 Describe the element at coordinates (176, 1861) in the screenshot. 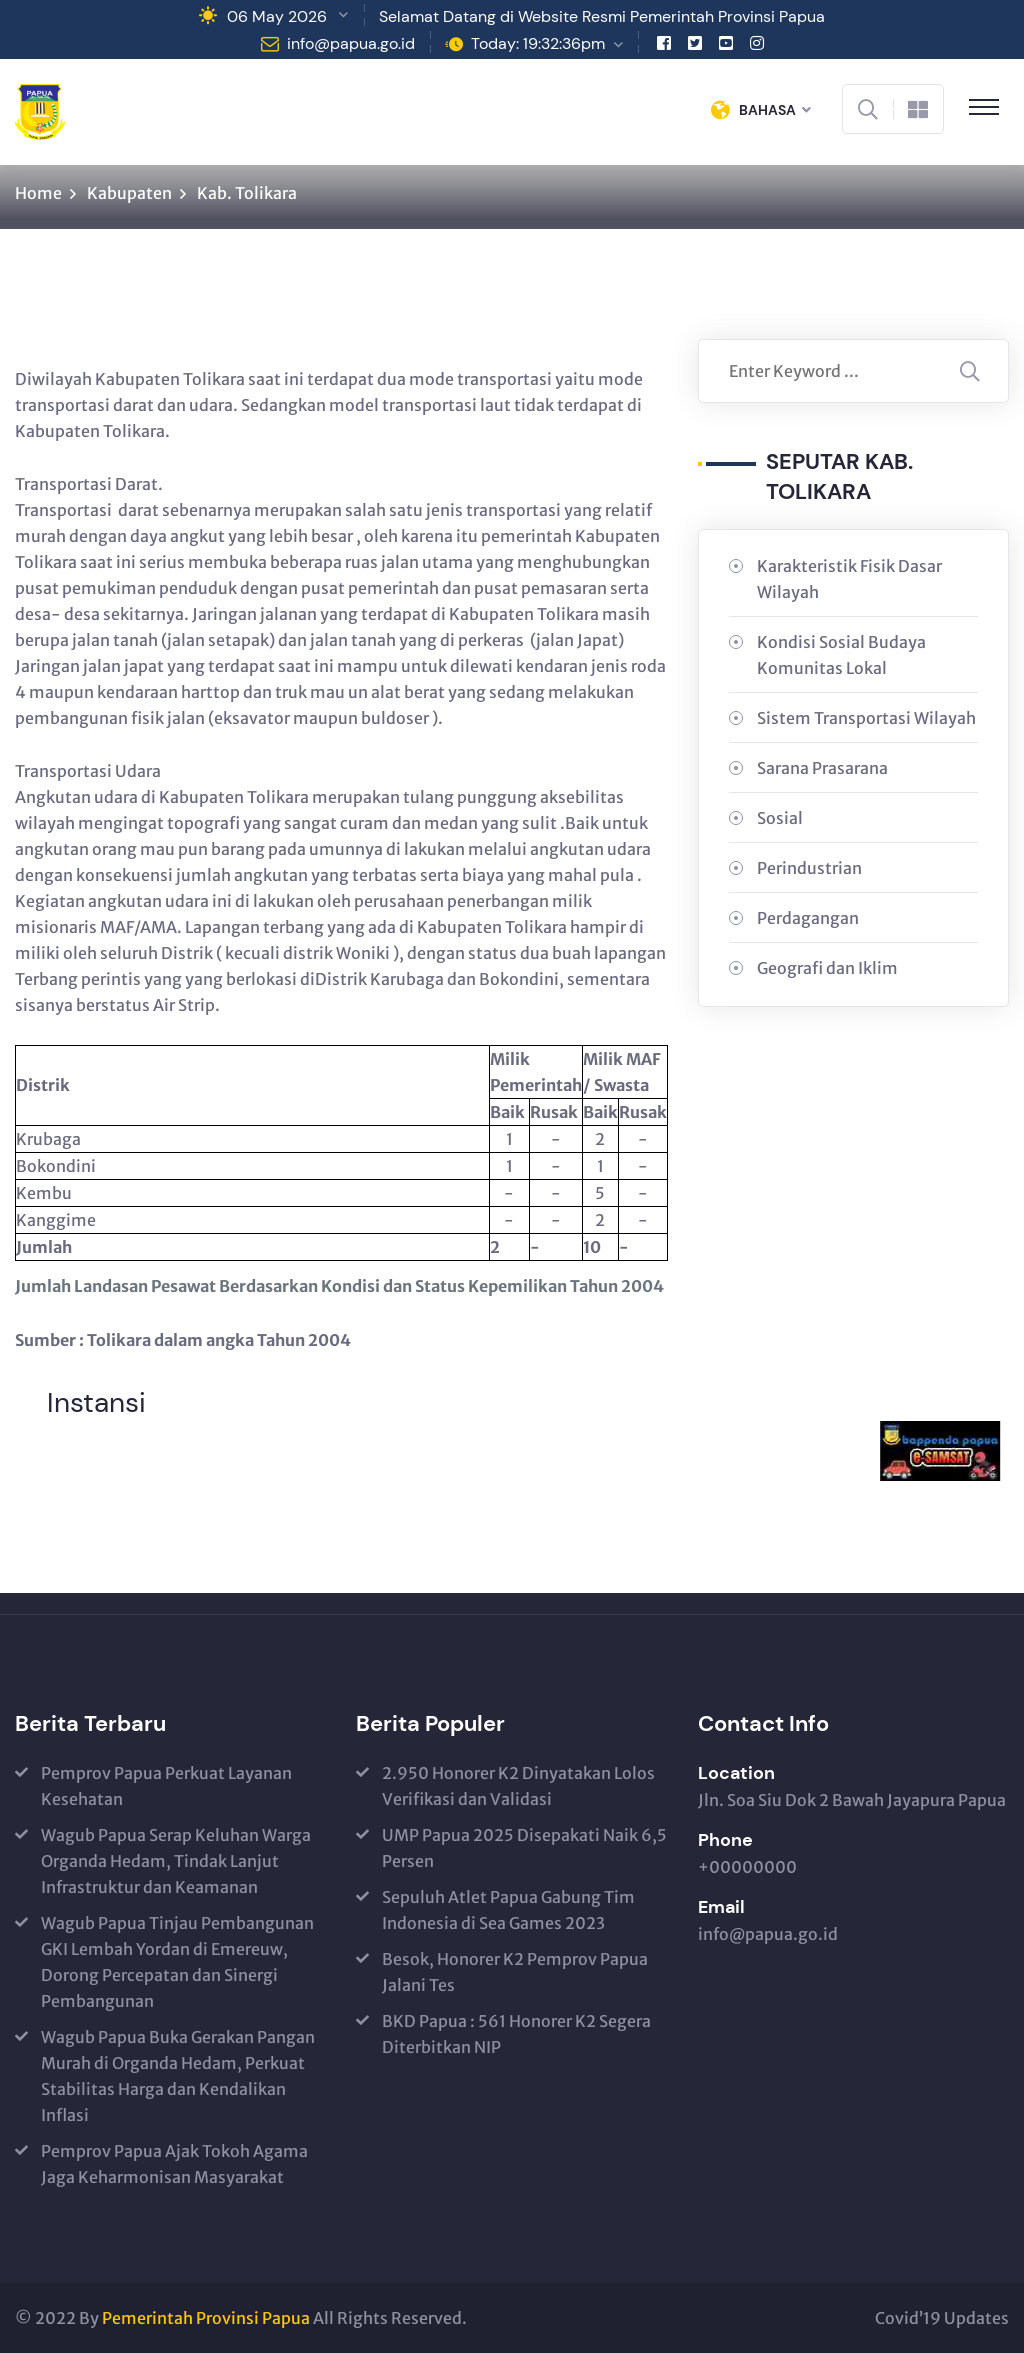

I see `Wagub Papua Serap Keluhan Warga Organda Hedam, Tindak Lanjut Infrastruktur dan Keamanan` at that location.